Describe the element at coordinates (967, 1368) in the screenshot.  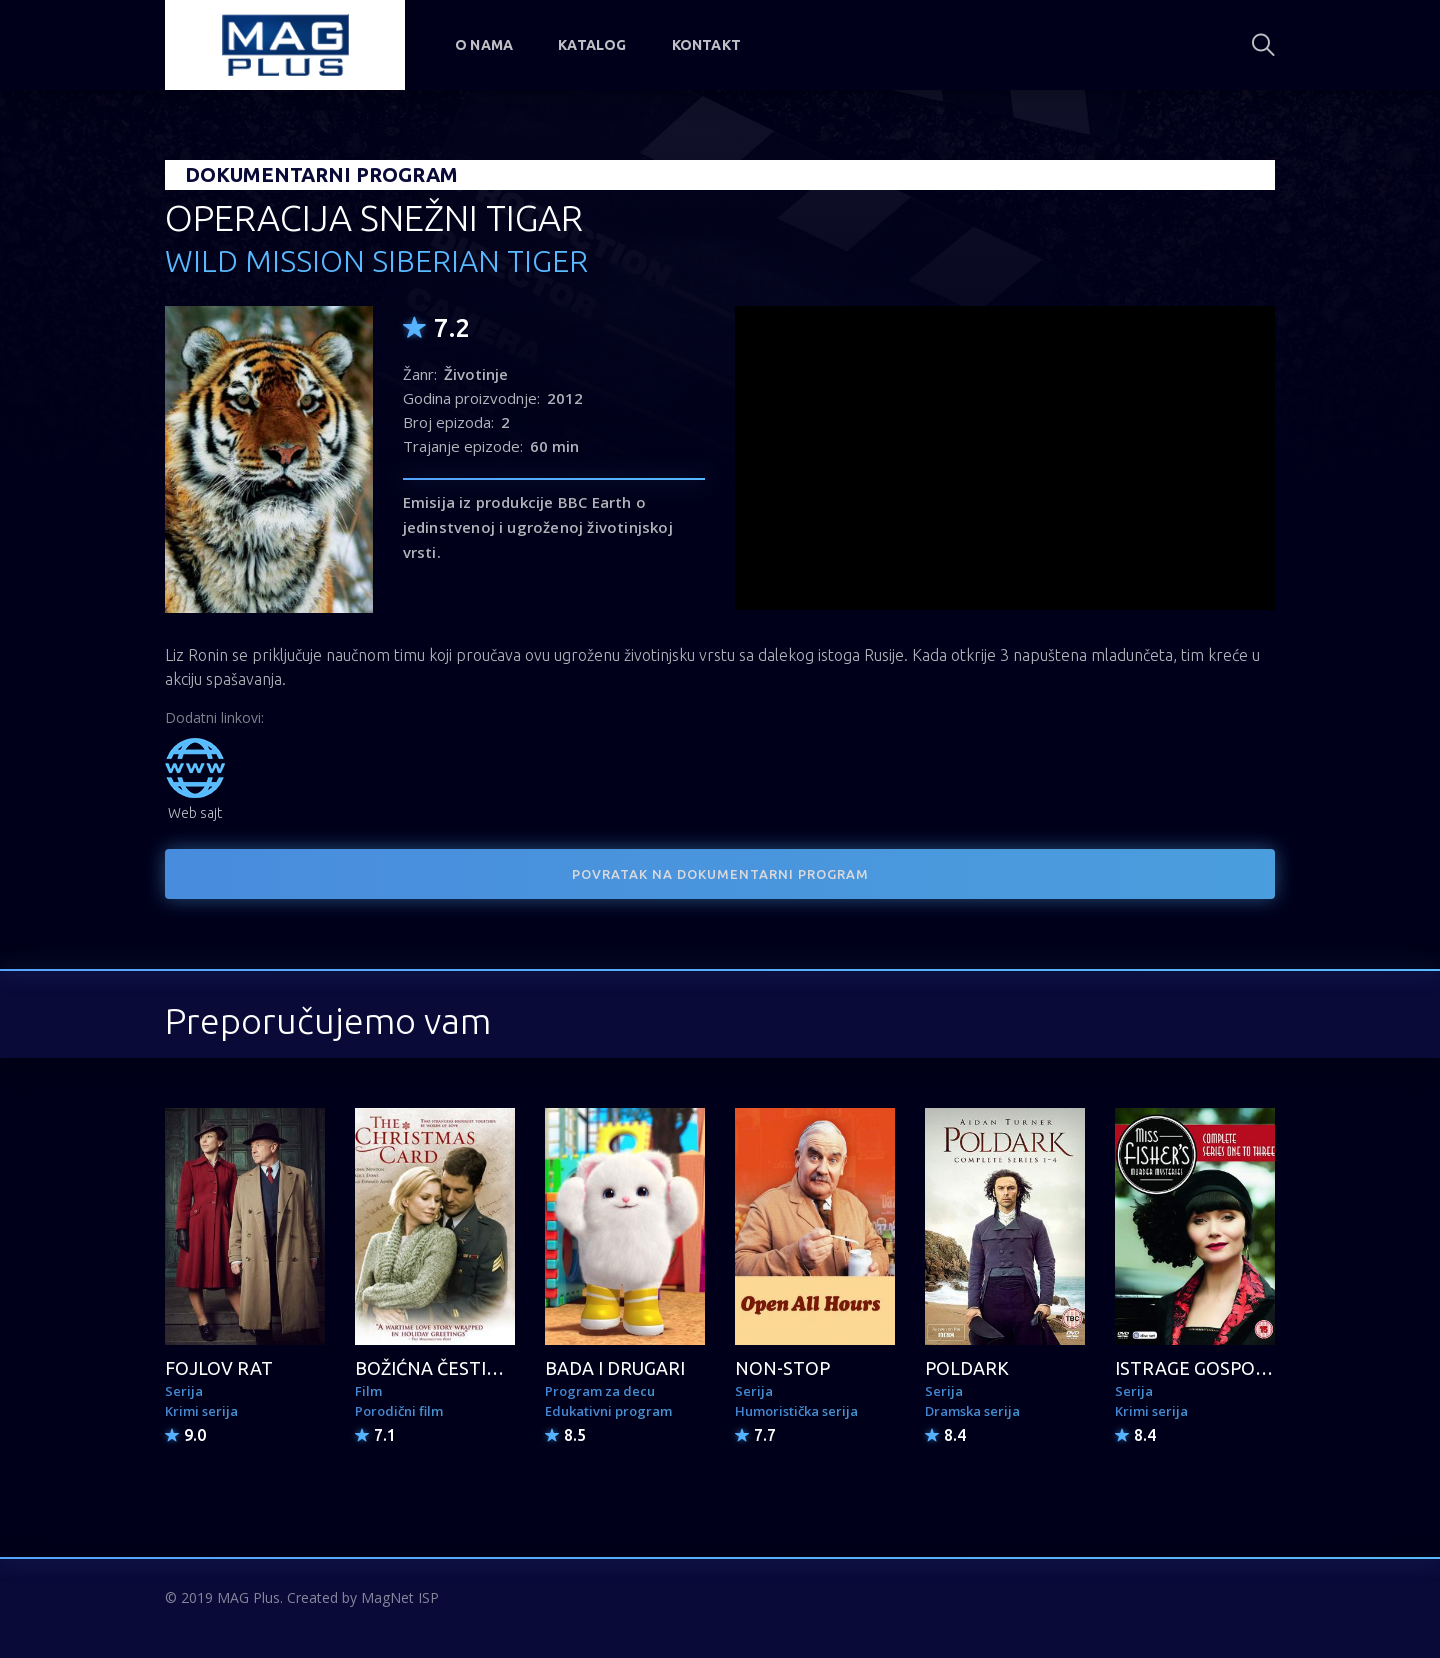
I see `POLDARK` at that location.